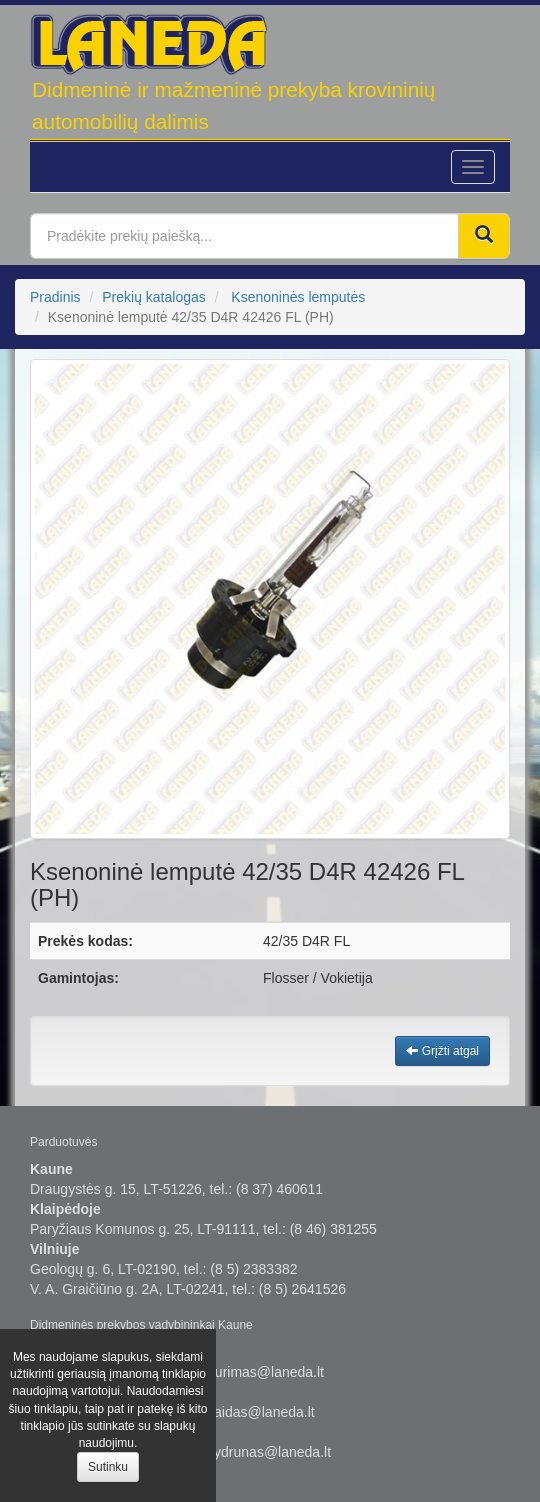 The width and height of the screenshot is (540, 1502). Describe the element at coordinates (154, 297) in the screenshot. I see `Prekių katalogas` at that location.